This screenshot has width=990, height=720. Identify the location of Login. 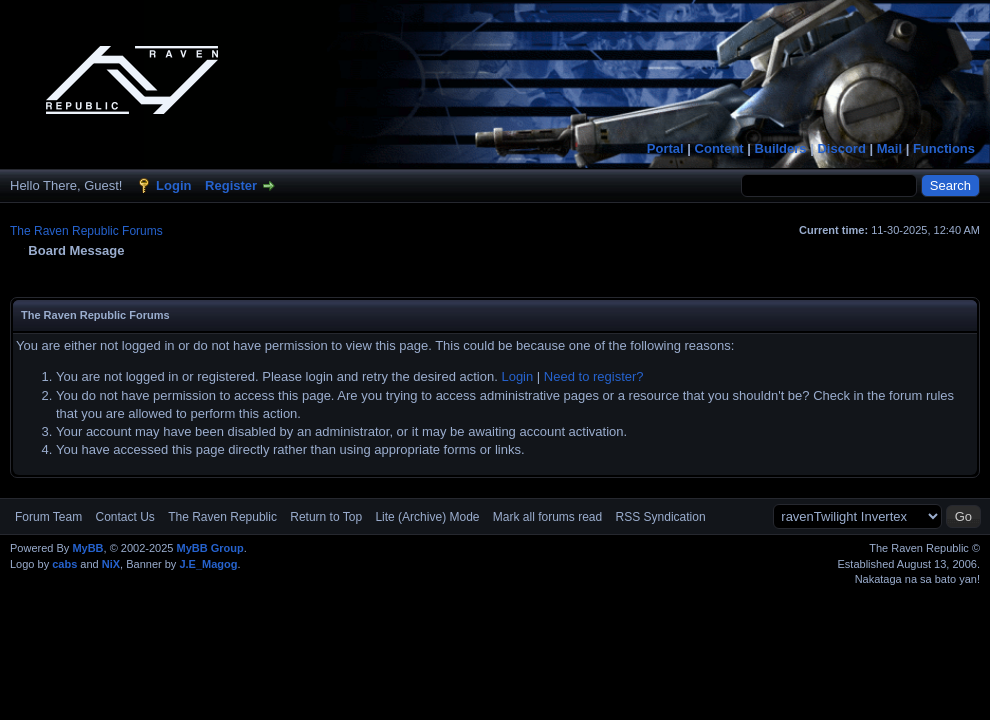
(173, 185).